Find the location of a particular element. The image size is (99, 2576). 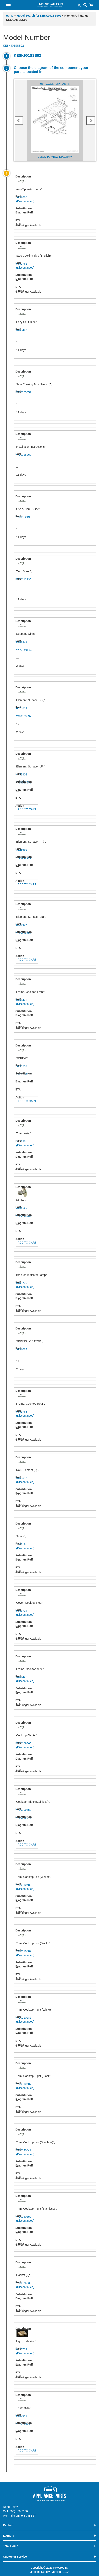

9761768 is located at coordinates (55, 1414).